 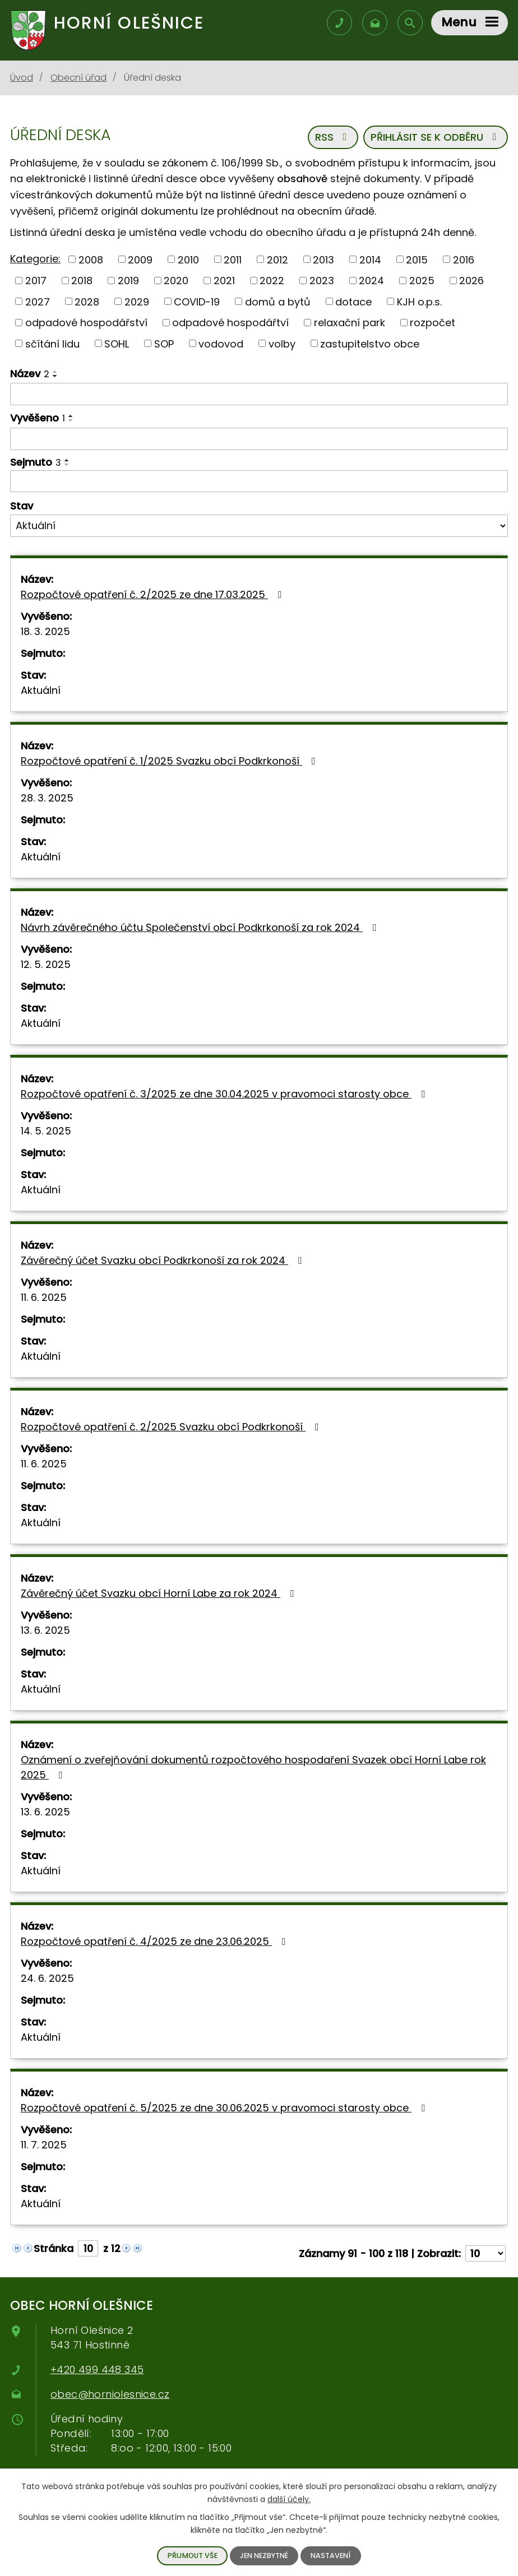 I want to click on rozpočet, so click(x=432, y=323).